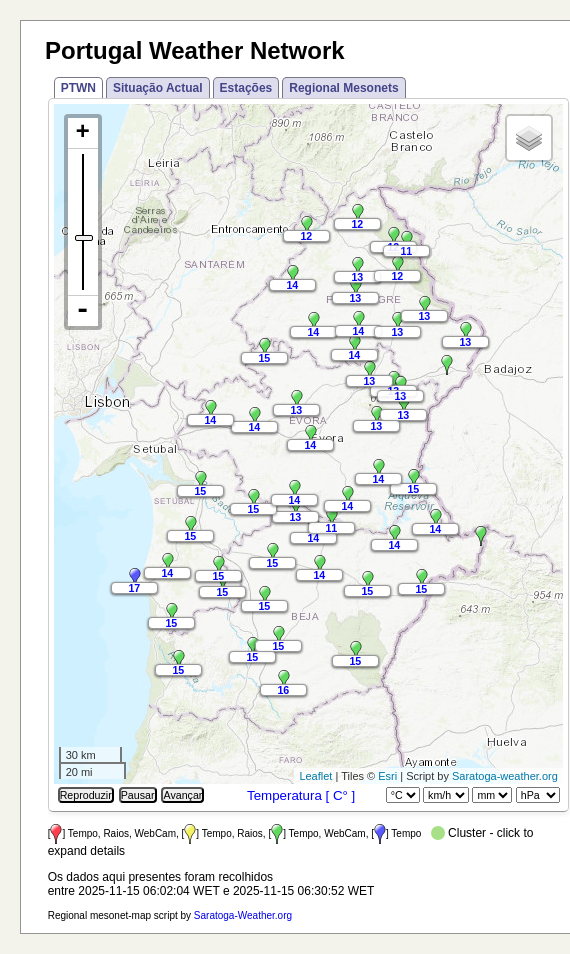  Describe the element at coordinates (505, 776) in the screenshot. I see `Saratoga-weather.org` at that location.